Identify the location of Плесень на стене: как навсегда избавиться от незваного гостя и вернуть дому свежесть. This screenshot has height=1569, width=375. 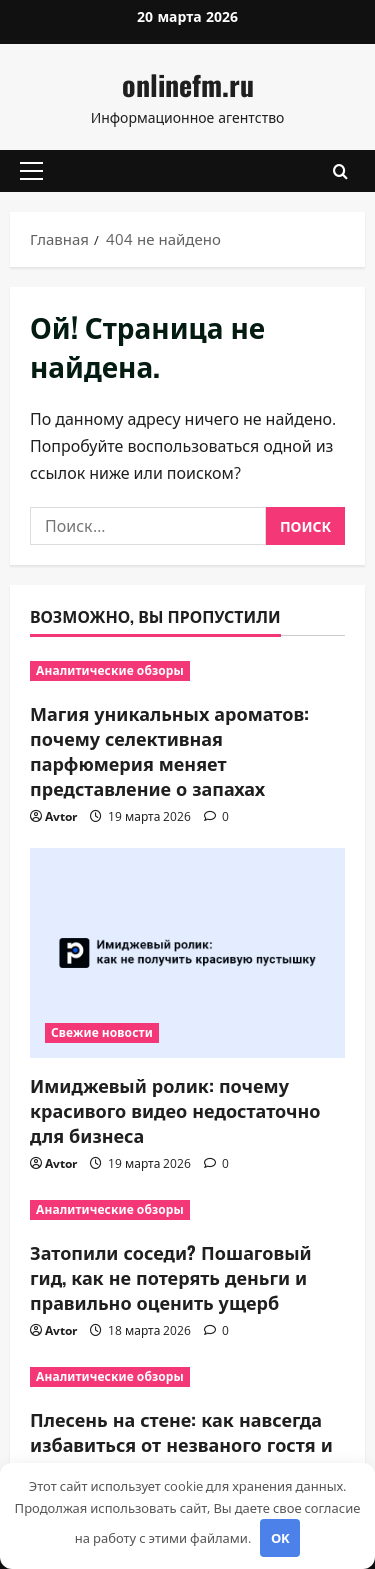
(181, 1444).